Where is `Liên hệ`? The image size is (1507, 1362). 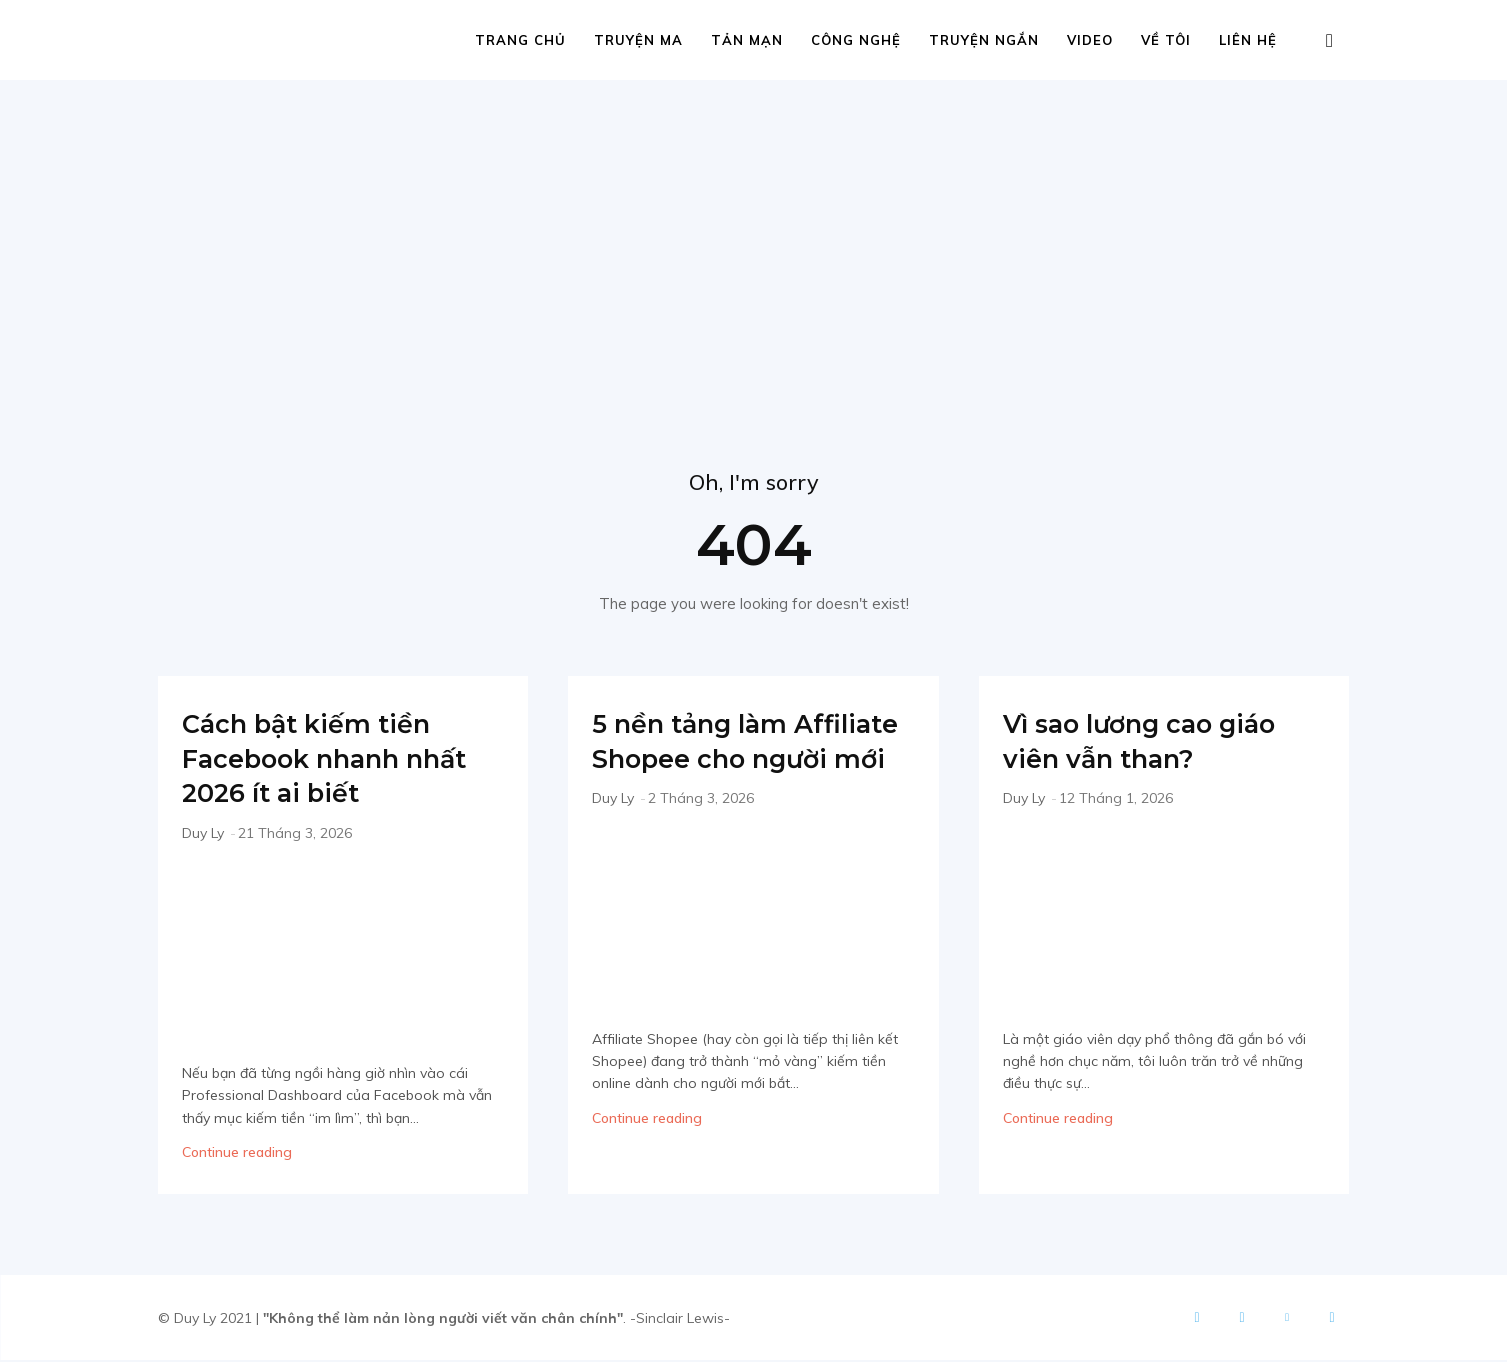 Liên hệ is located at coordinates (1248, 40).